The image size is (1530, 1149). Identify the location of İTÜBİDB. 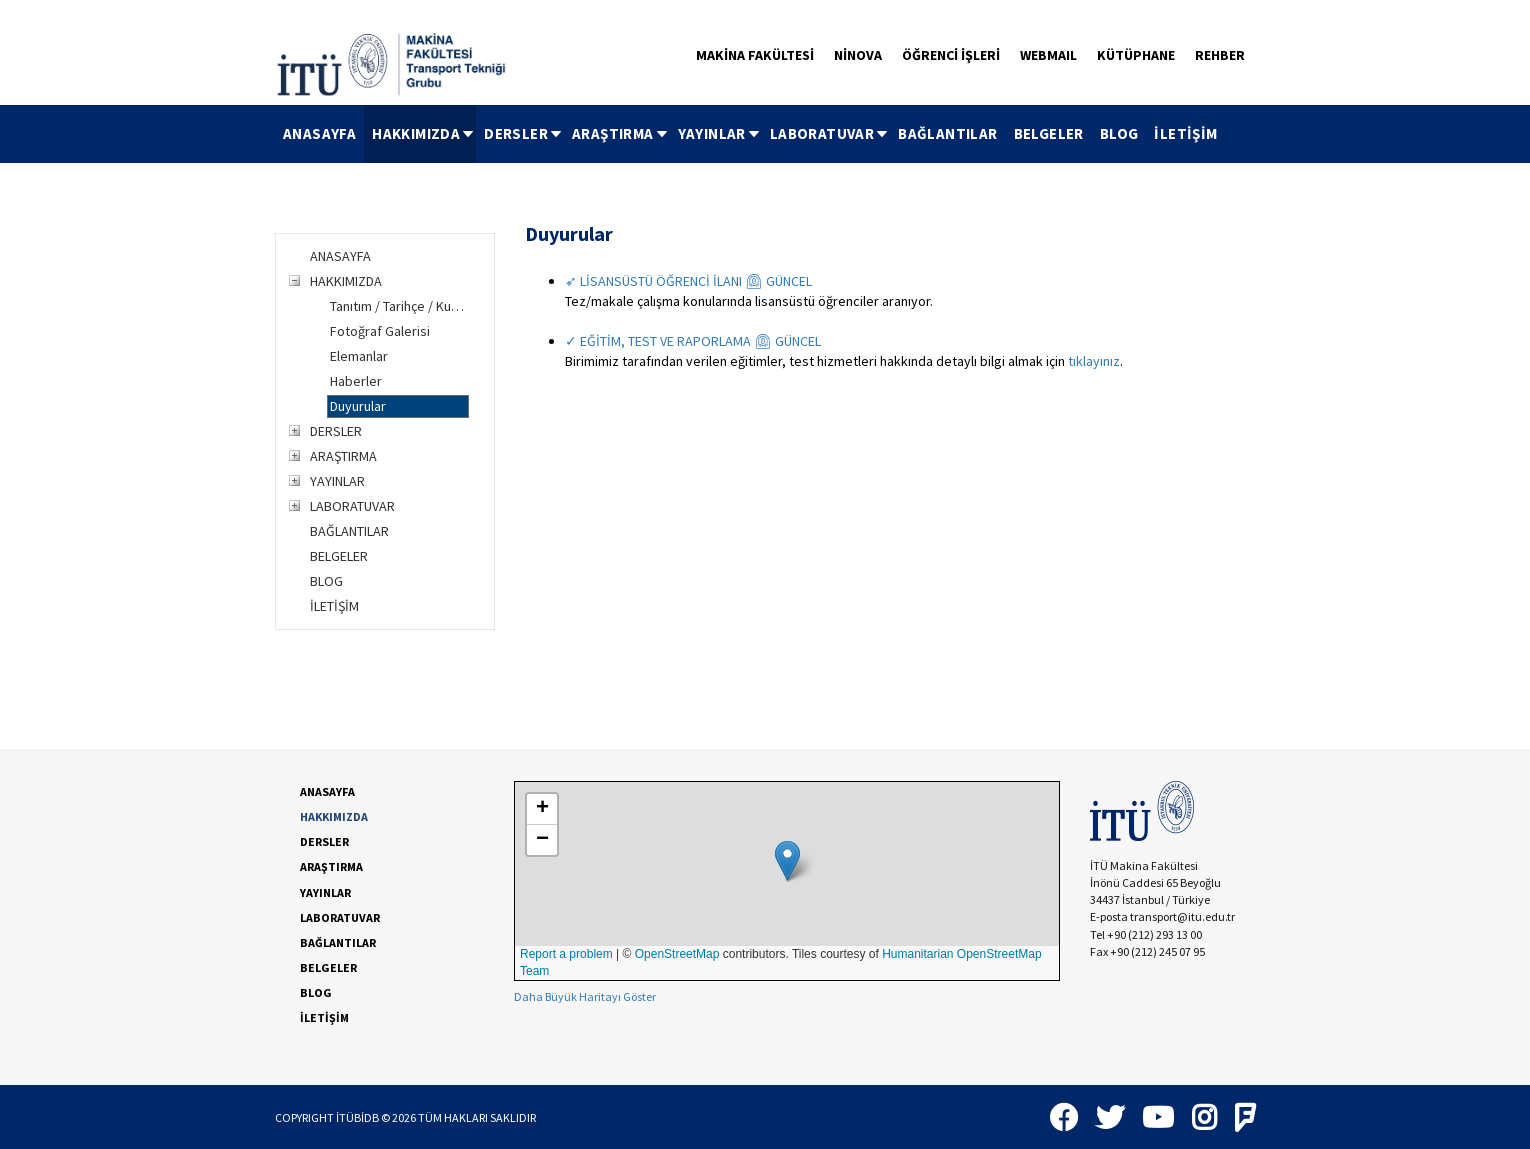
(357, 1117).